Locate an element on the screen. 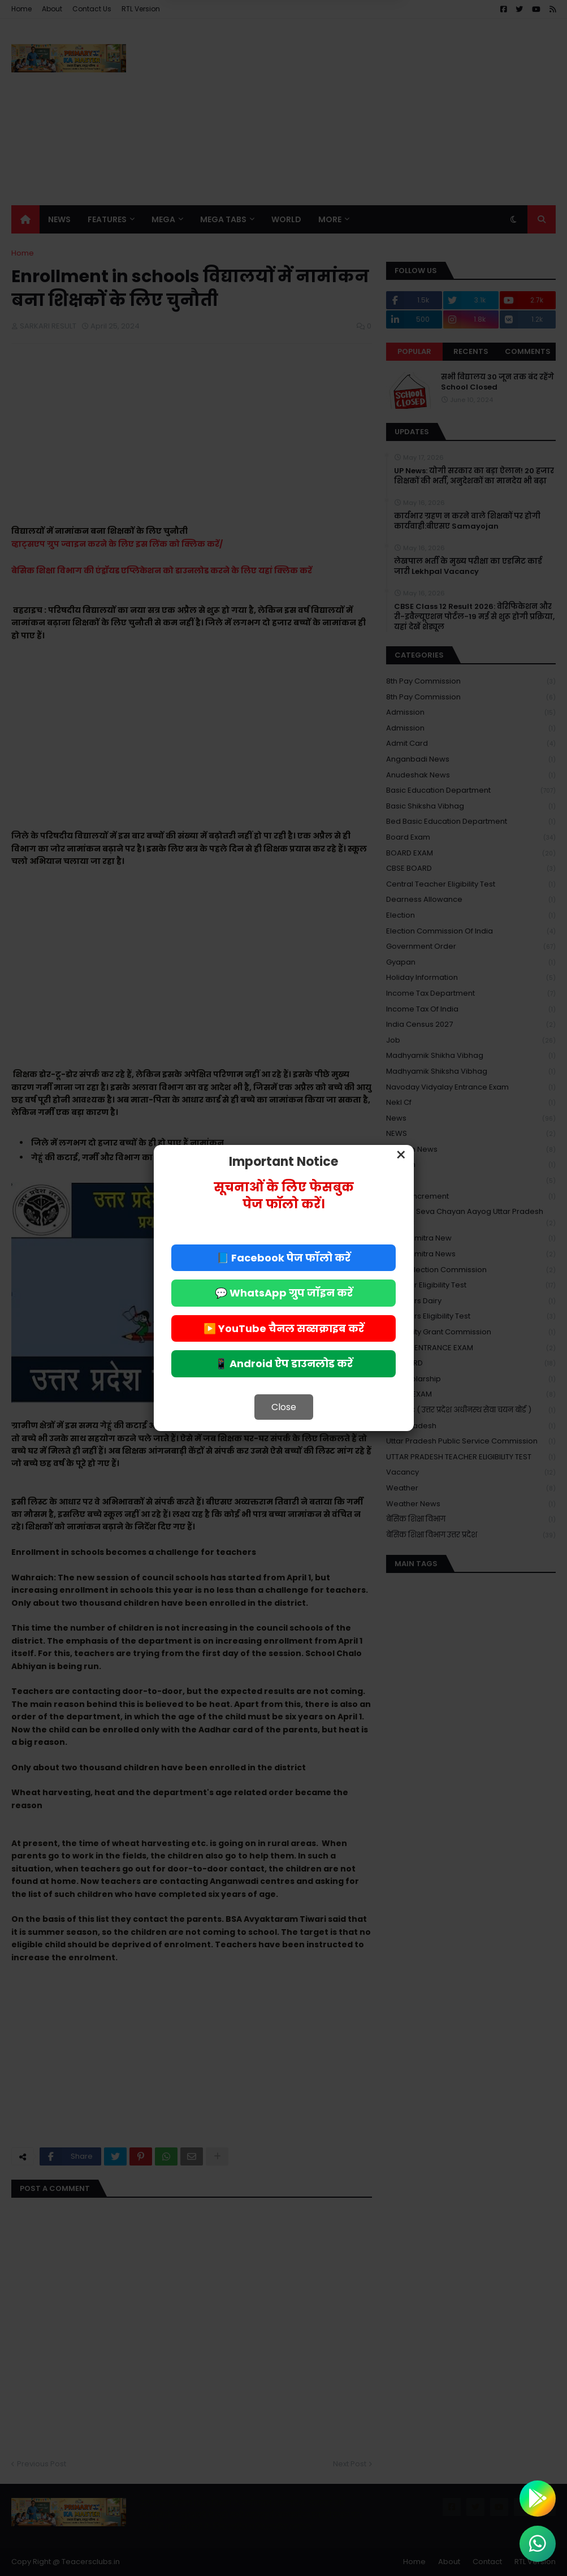 The width and height of the screenshot is (567, 2576). Close is located at coordinates (283, 1407).